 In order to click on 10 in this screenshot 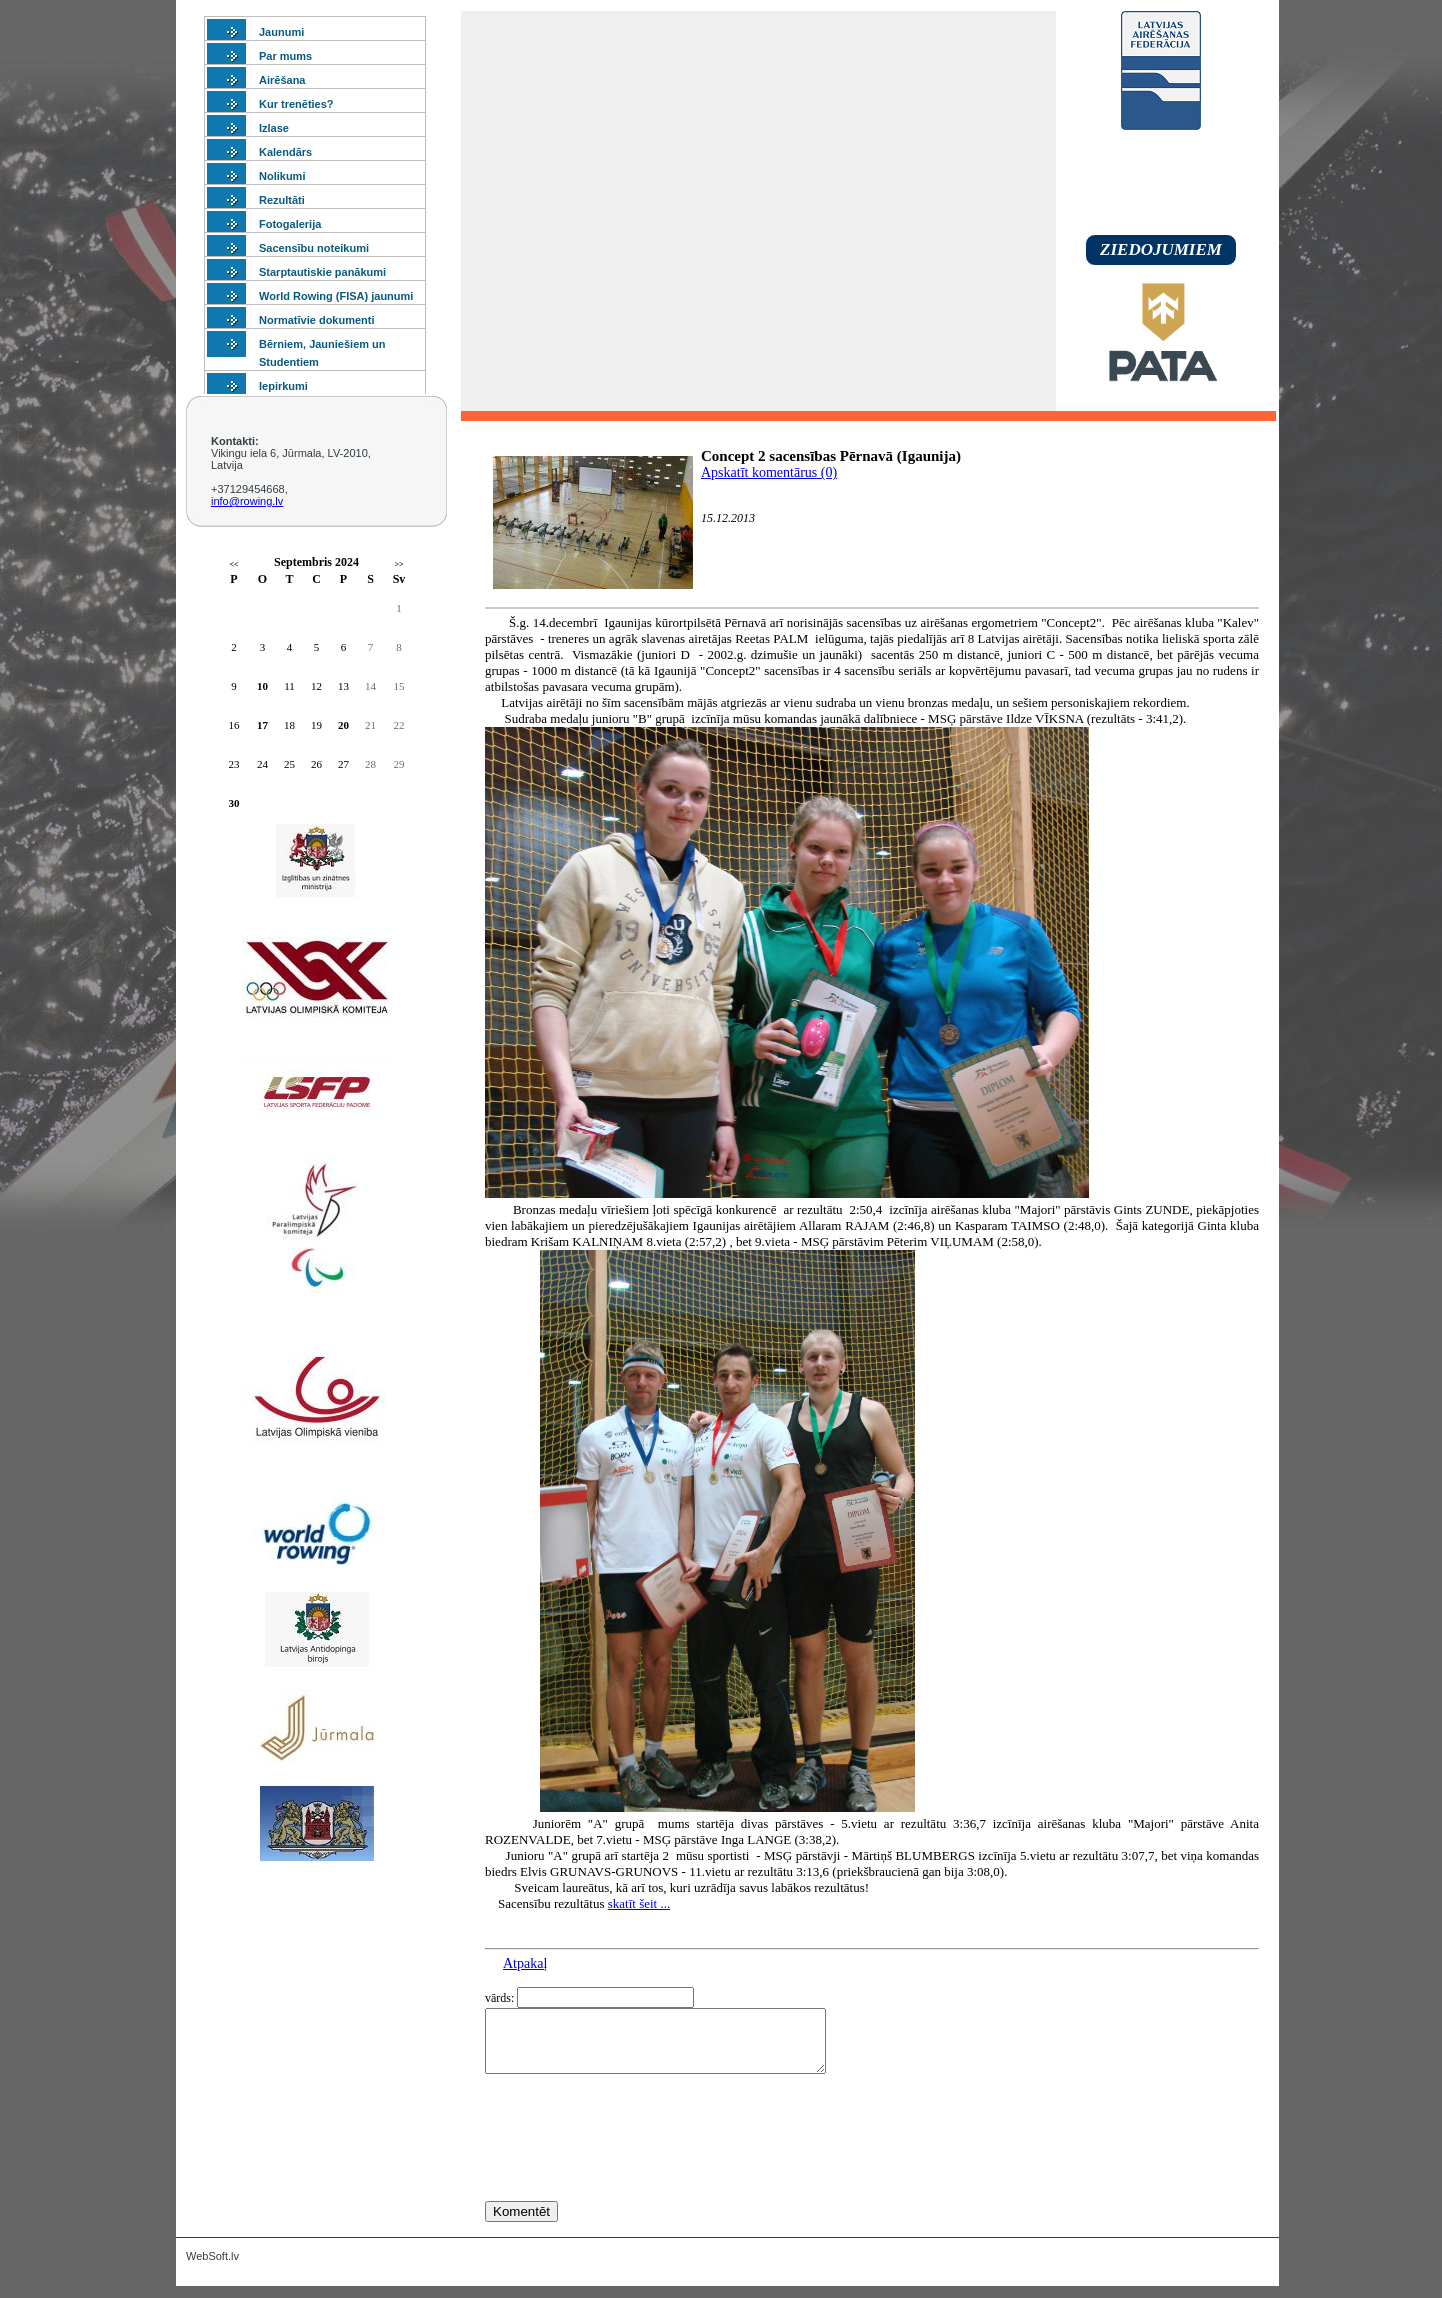, I will do `click(262, 686)`.